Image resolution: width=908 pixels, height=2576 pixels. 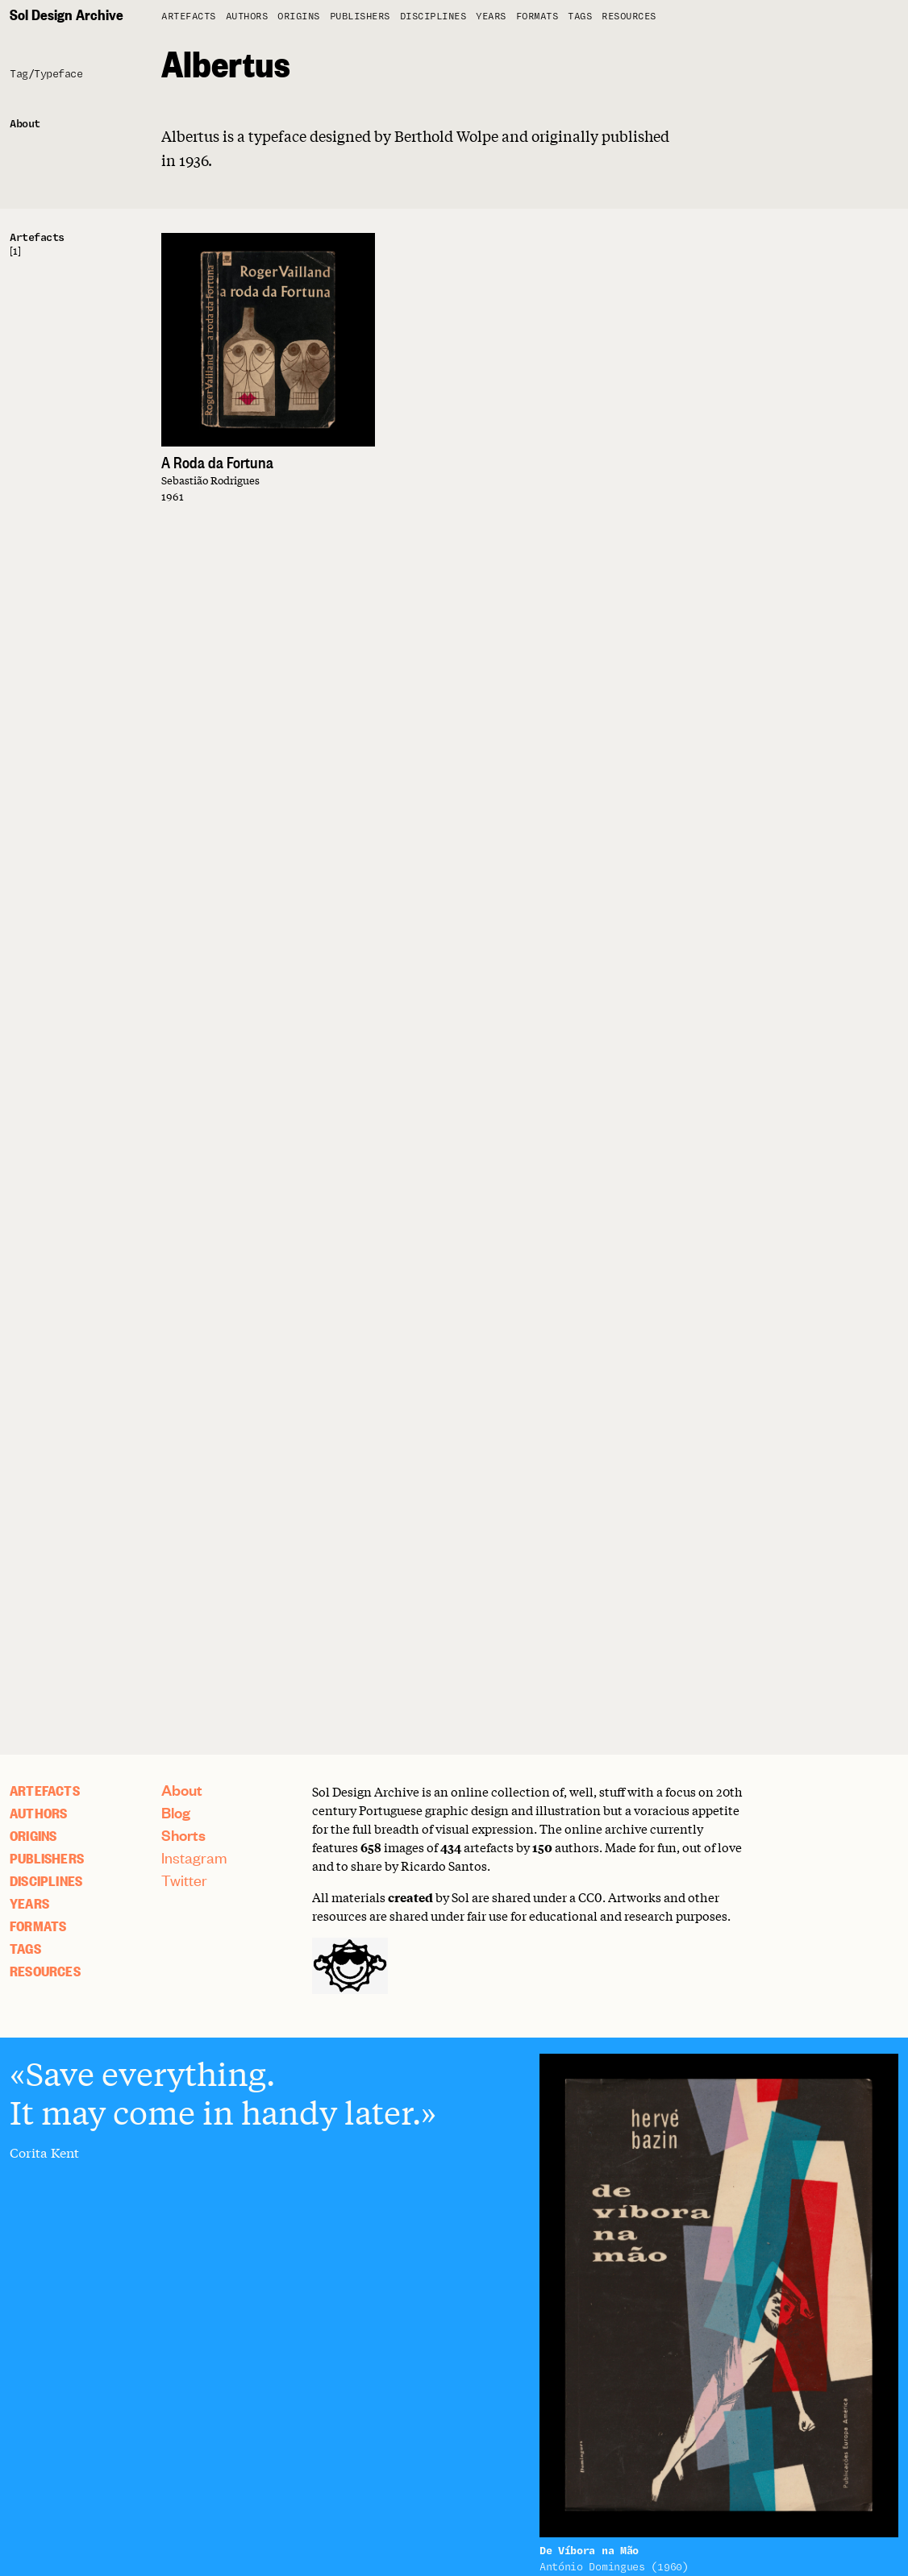 What do you see at coordinates (433, 16) in the screenshot?
I see `Disciplines` at bounding box center [433, 16].